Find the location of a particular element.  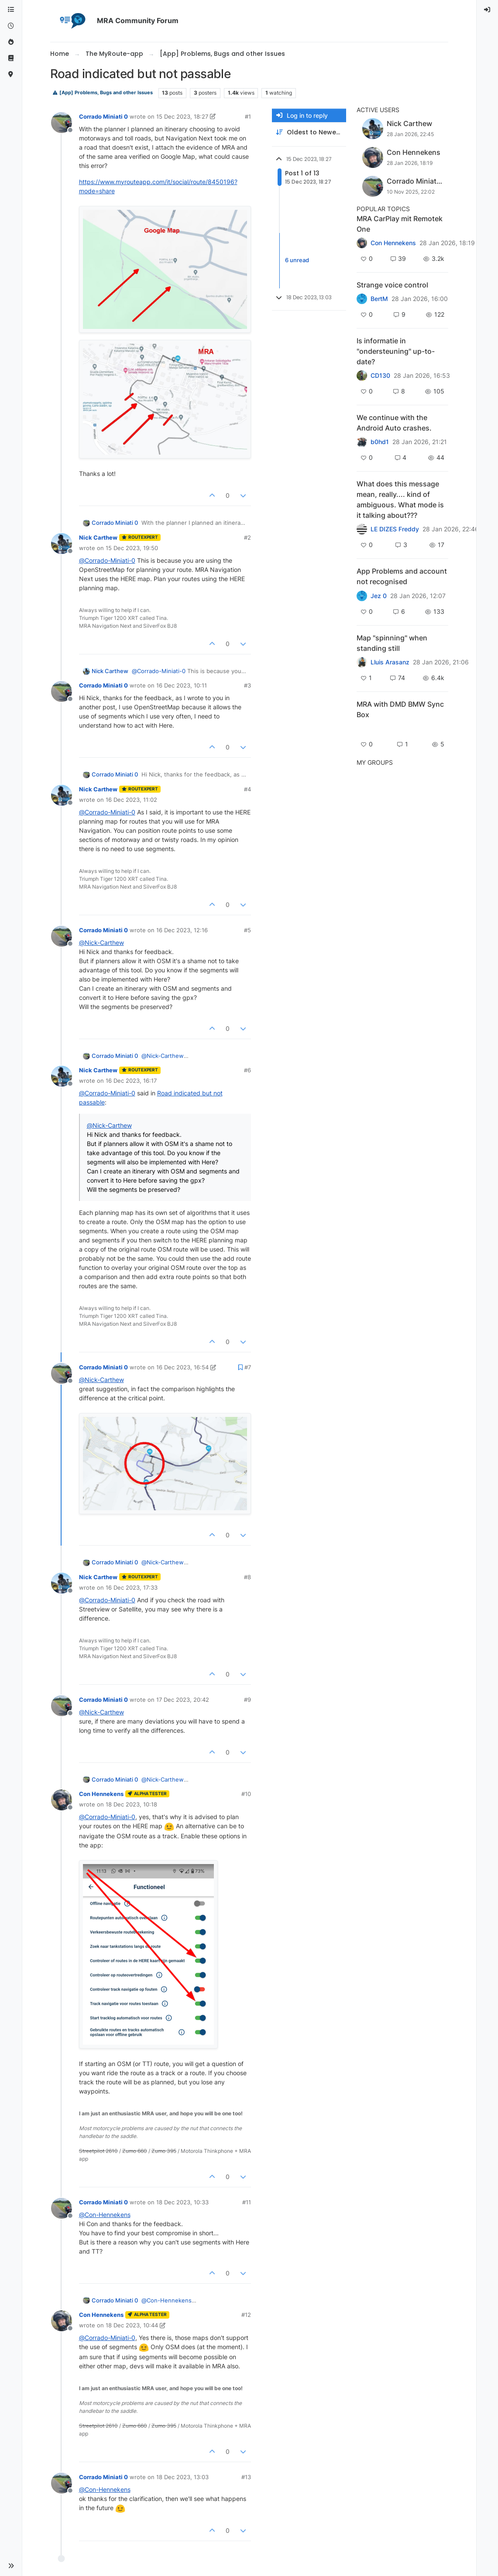

MRA with DMD BMW Sync Box is located at coordinates (400, 709).